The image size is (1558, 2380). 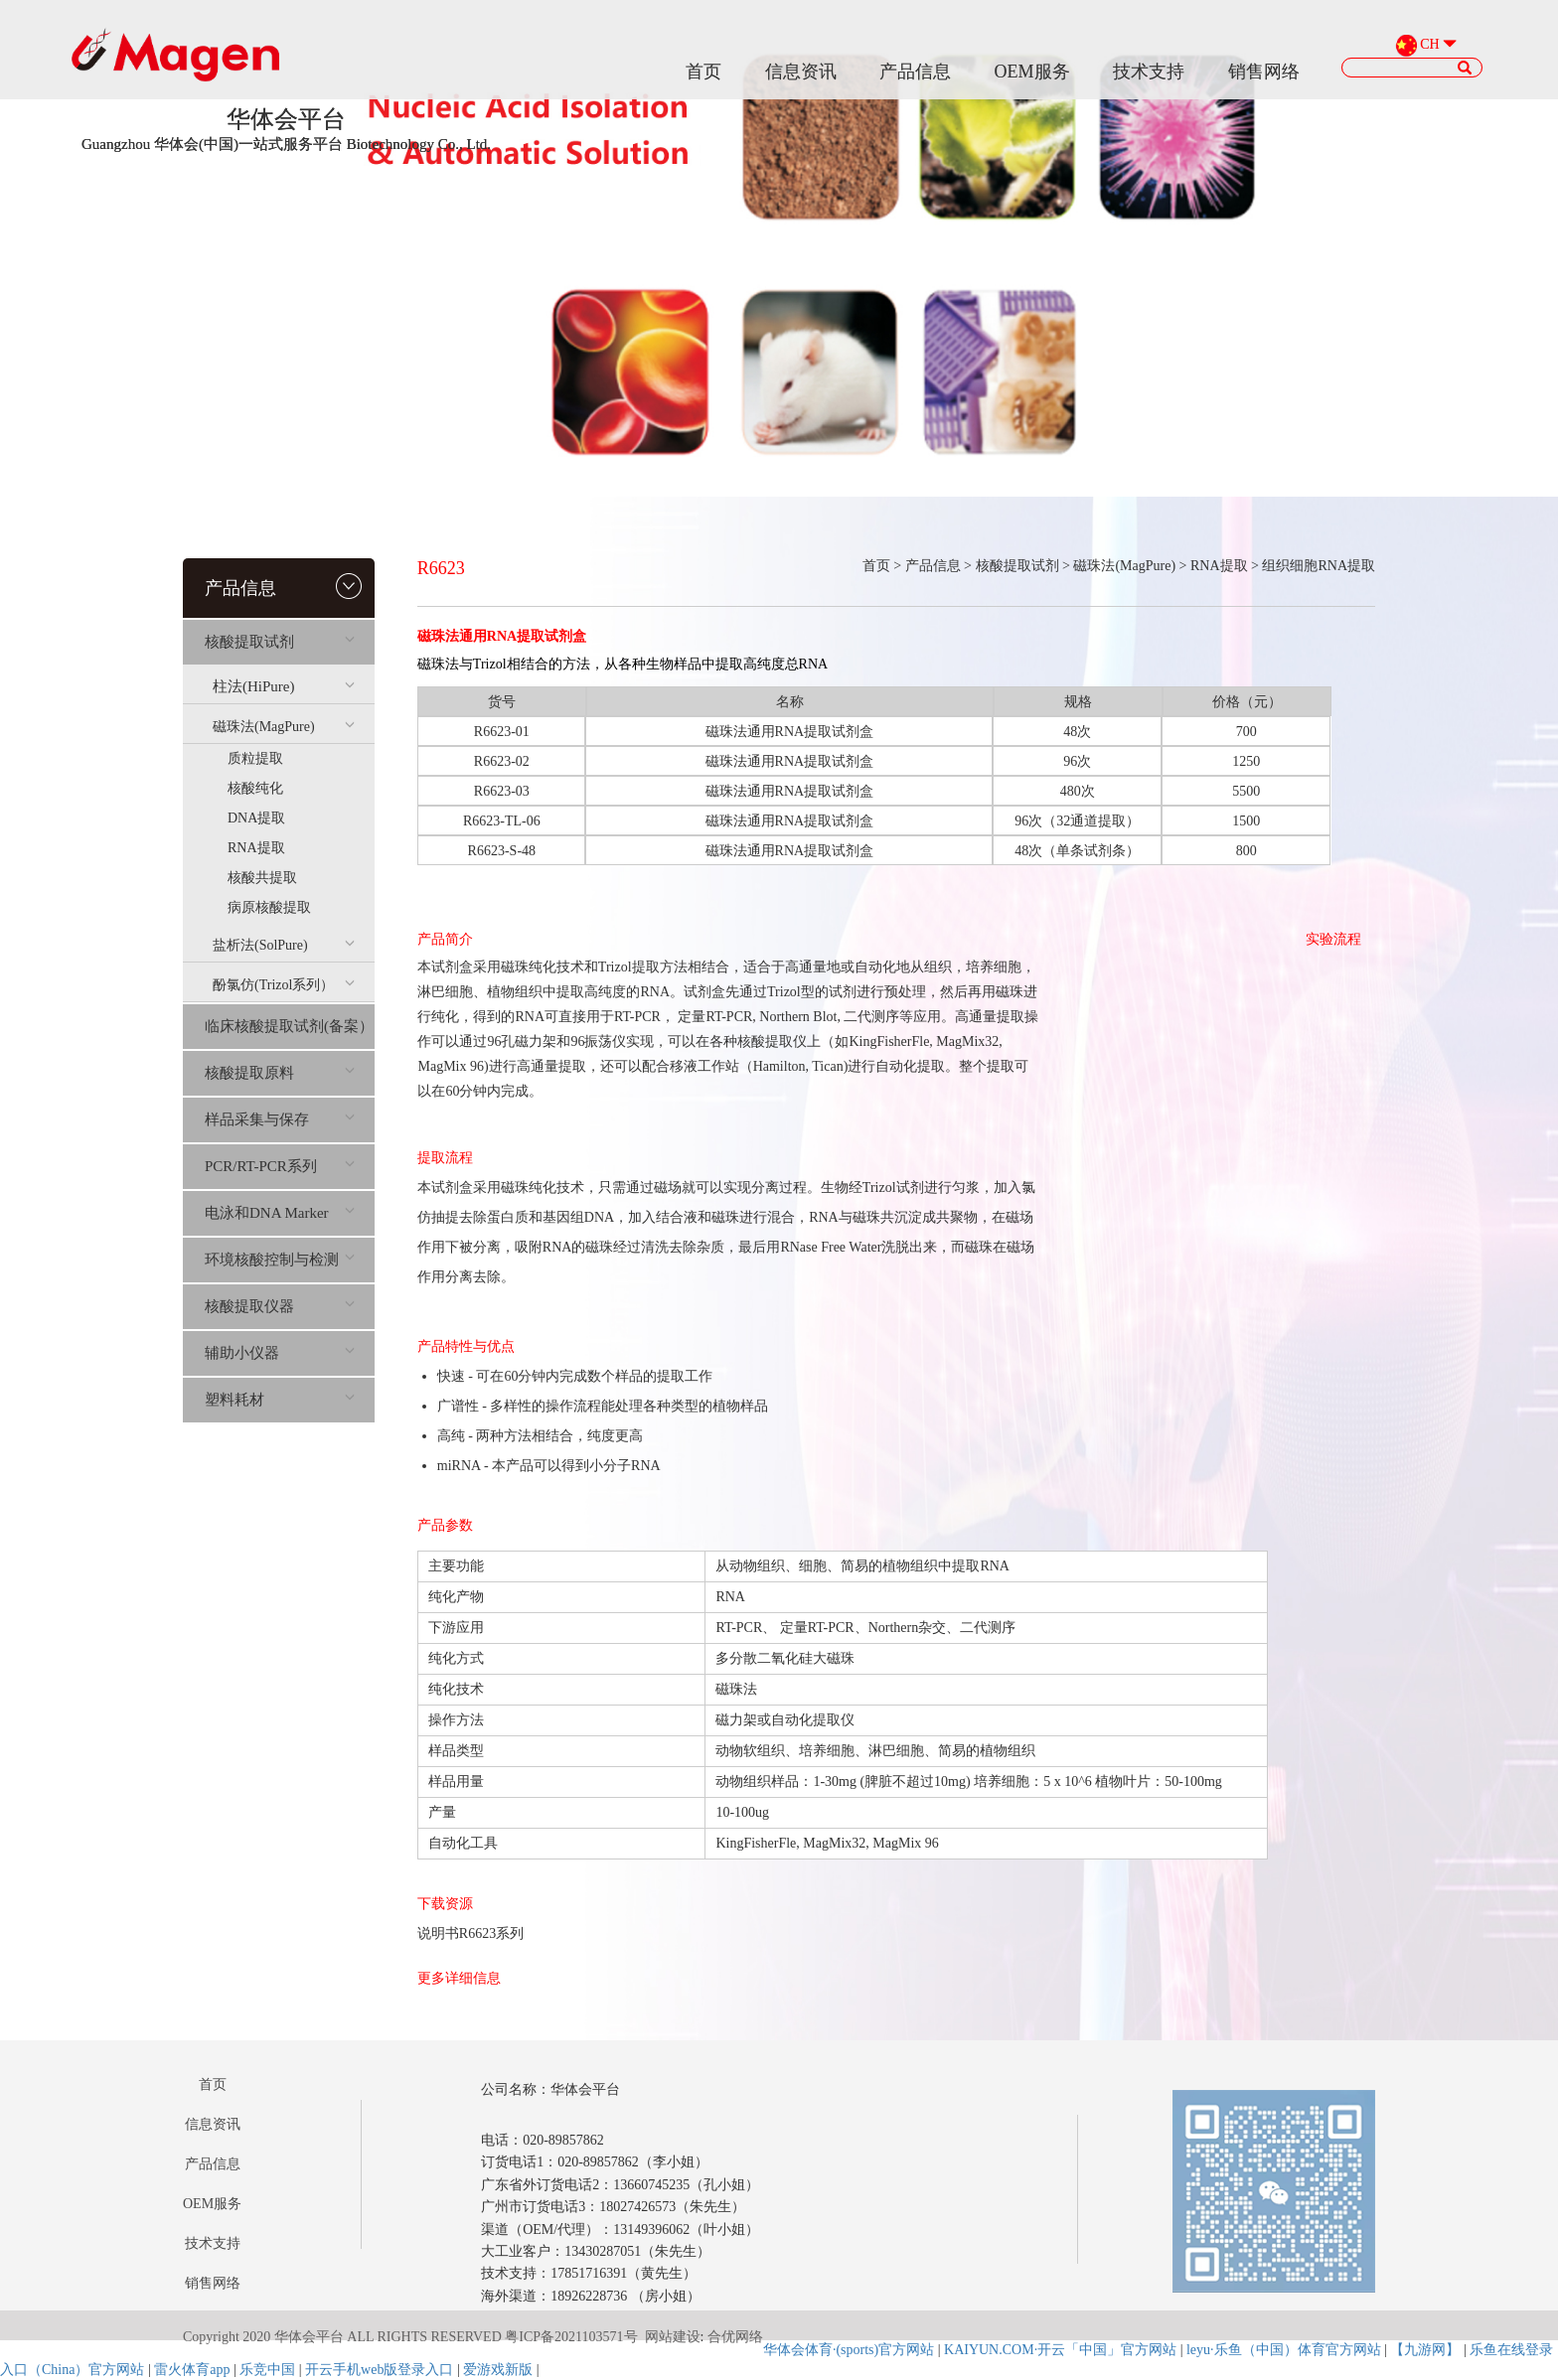 What do you see at coordinates (1429, 45) in the screenshot?
I see `CH` at bounding box center [1429, 45].